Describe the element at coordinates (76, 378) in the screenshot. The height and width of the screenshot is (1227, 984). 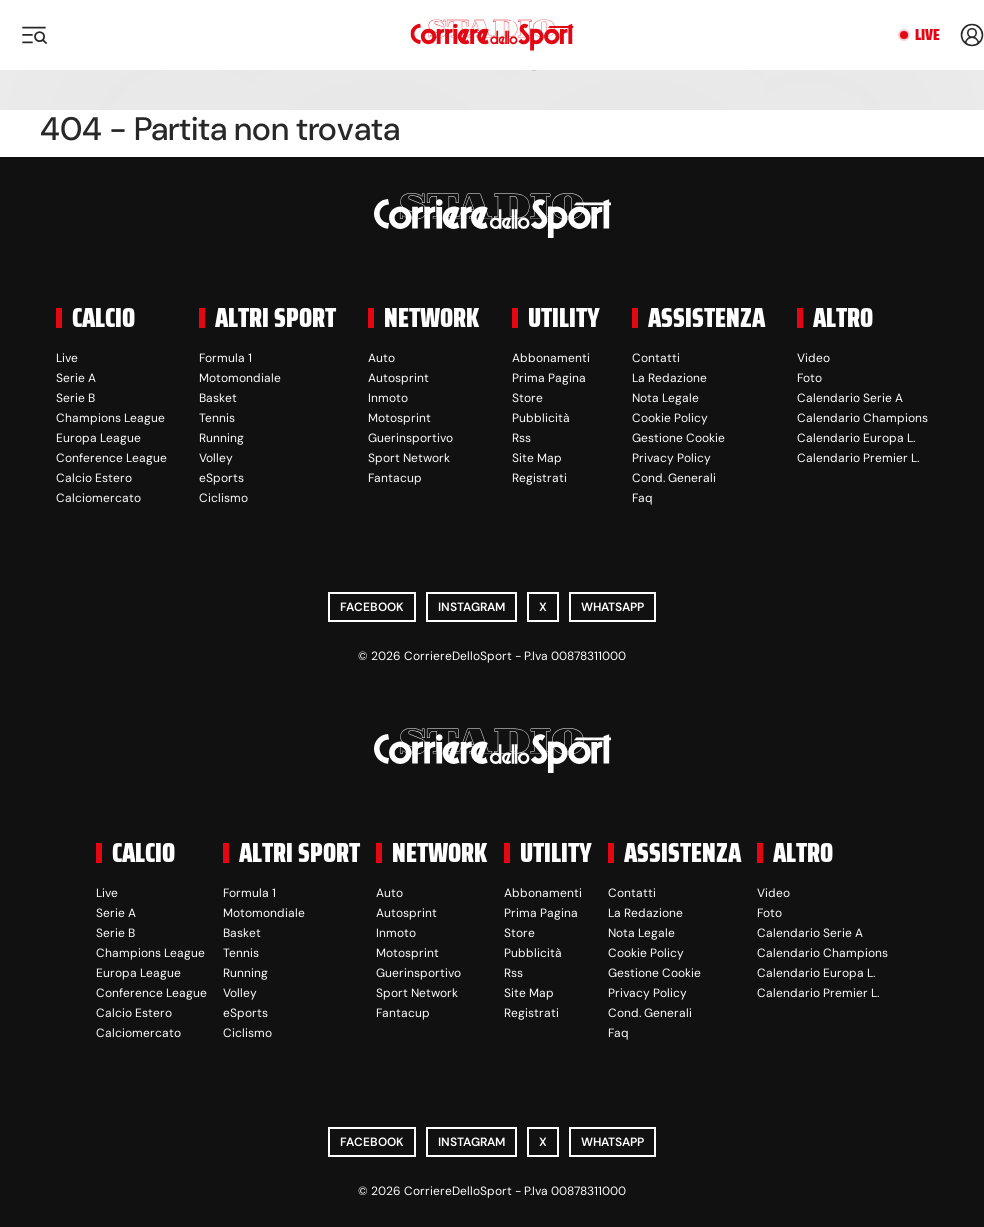
I see `Serie A` at that location.